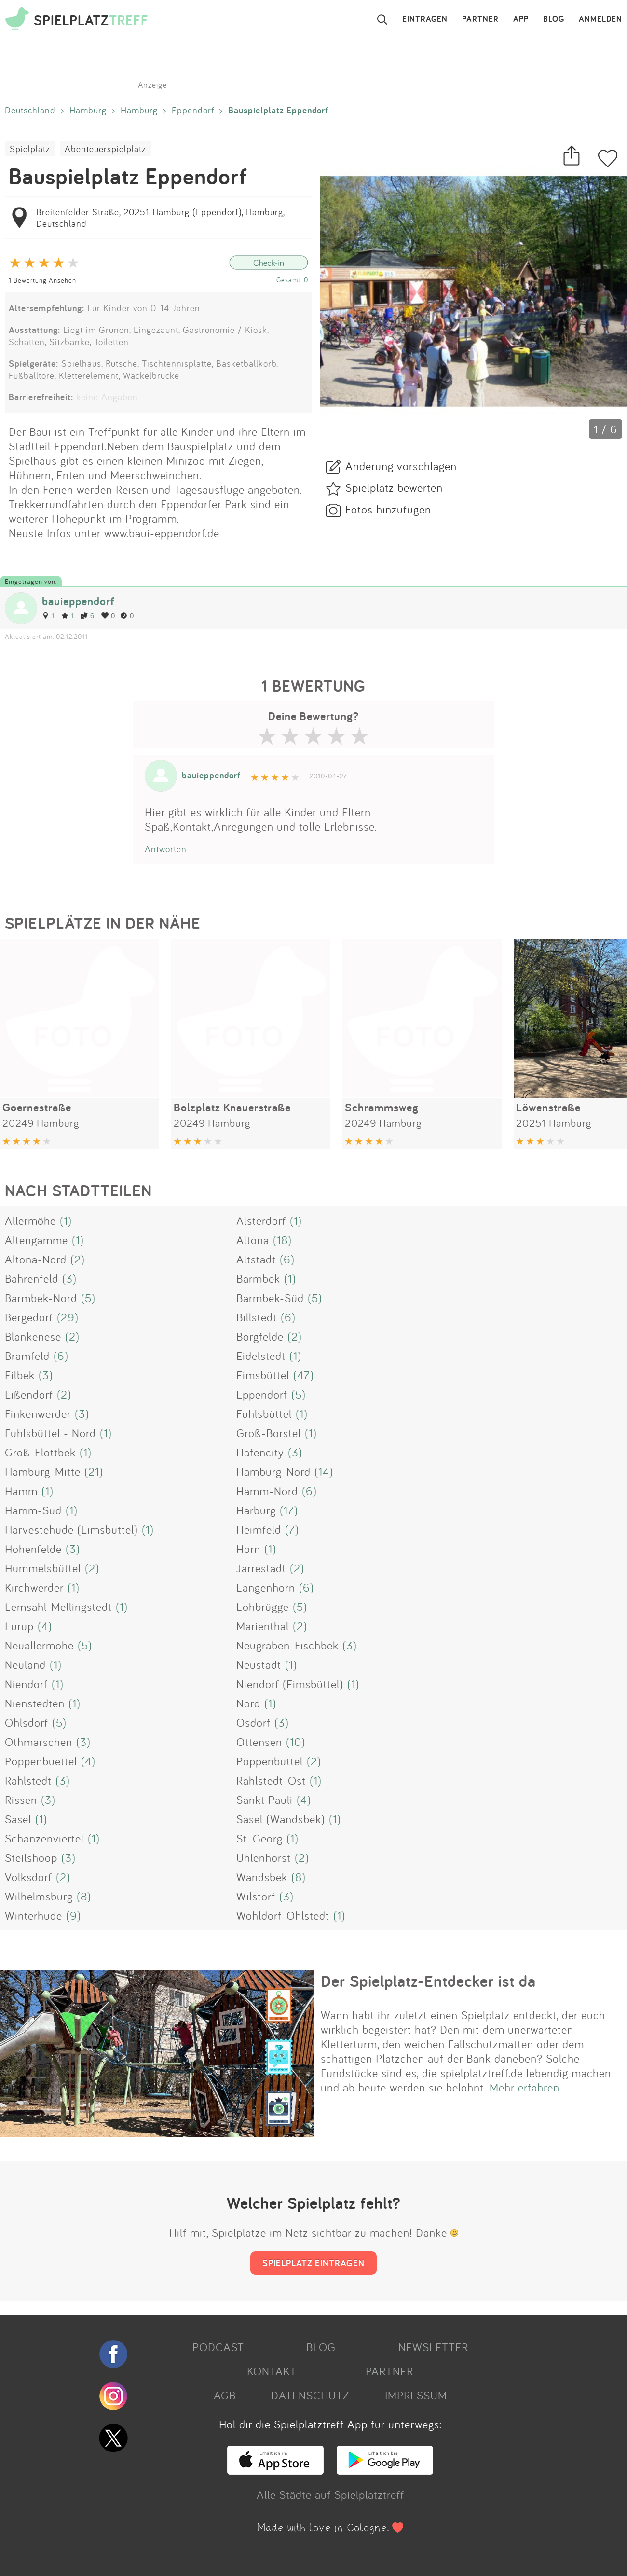  Describe the element at coordinates (20, 1375) in the screenshot. I see `Eilbek` at that location.